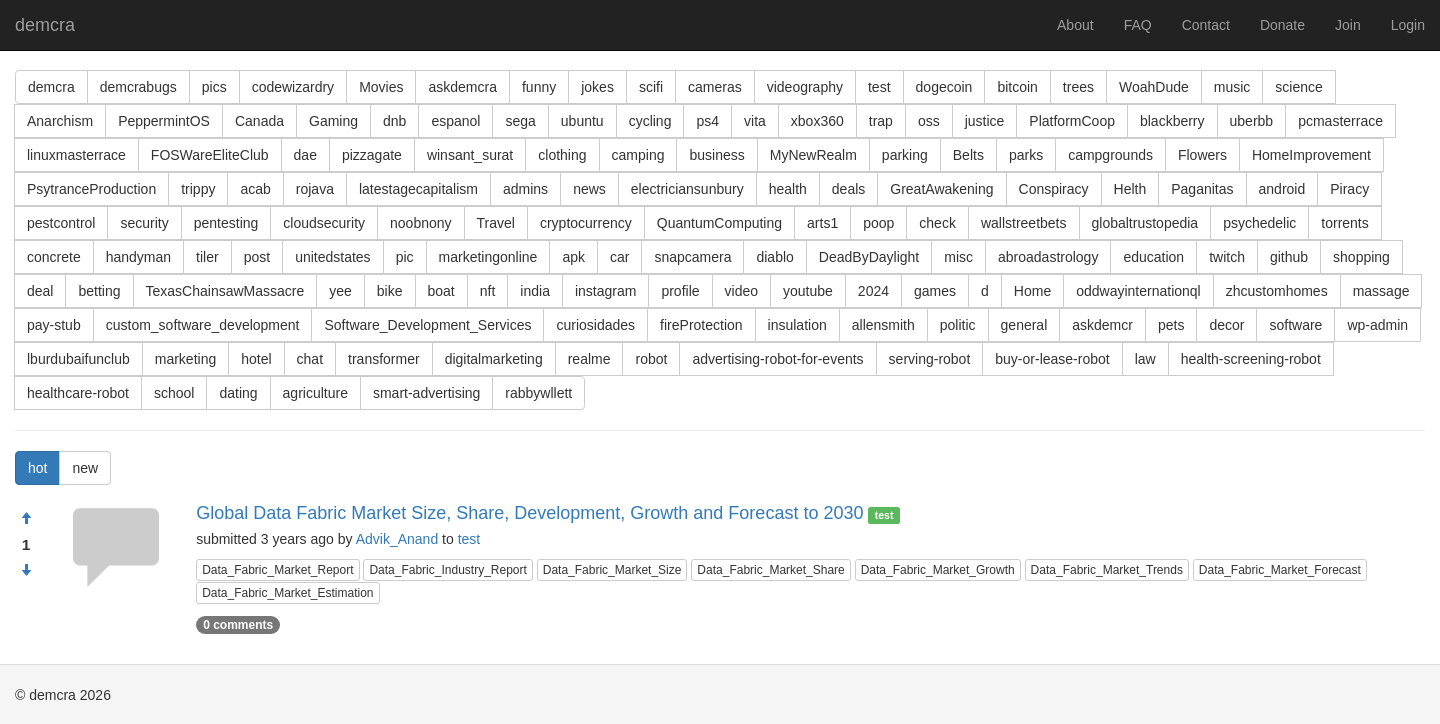 This screenshot has height=724, width=1440. Describe the element at coordinates (935, 291) in the screenshot. I see `games` at that location.